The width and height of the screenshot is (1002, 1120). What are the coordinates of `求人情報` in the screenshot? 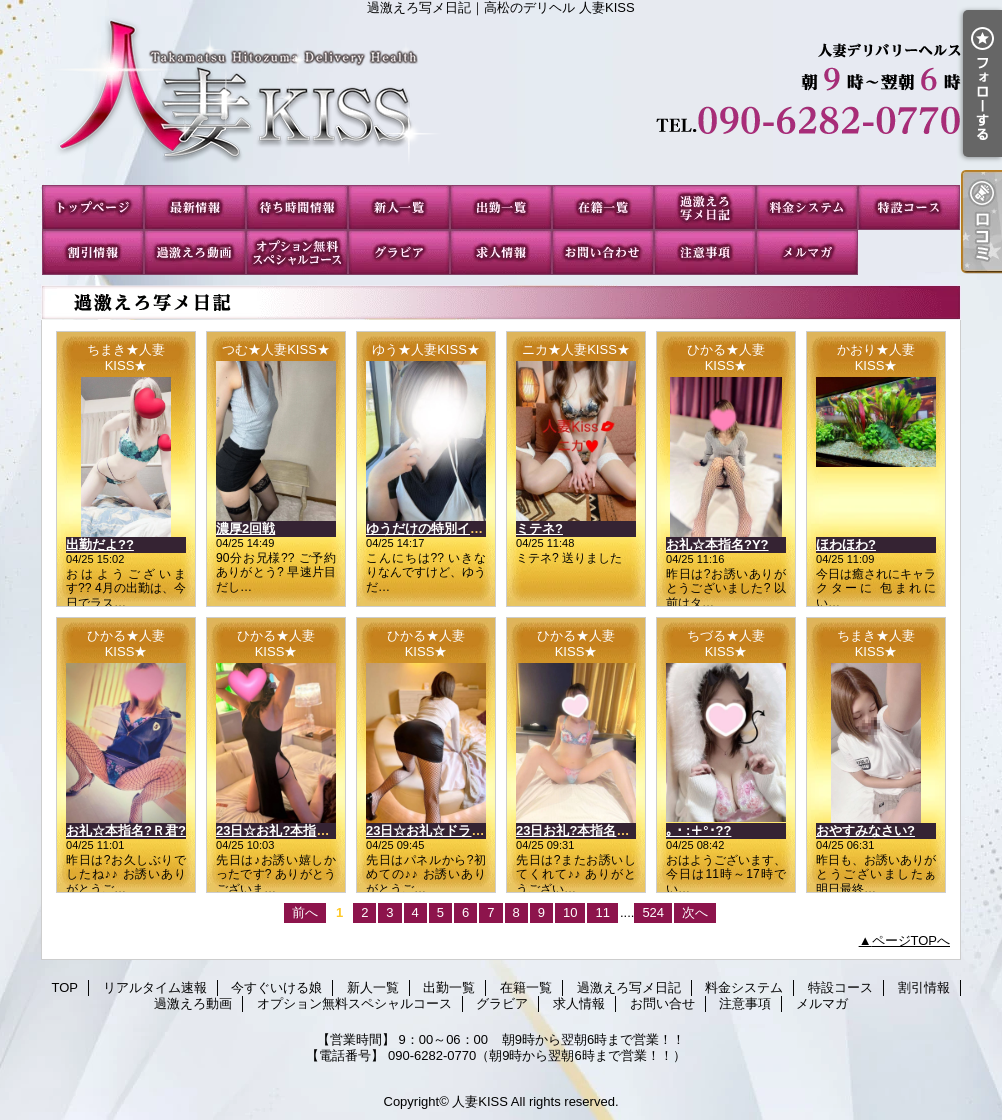 It's located at (501, 252).